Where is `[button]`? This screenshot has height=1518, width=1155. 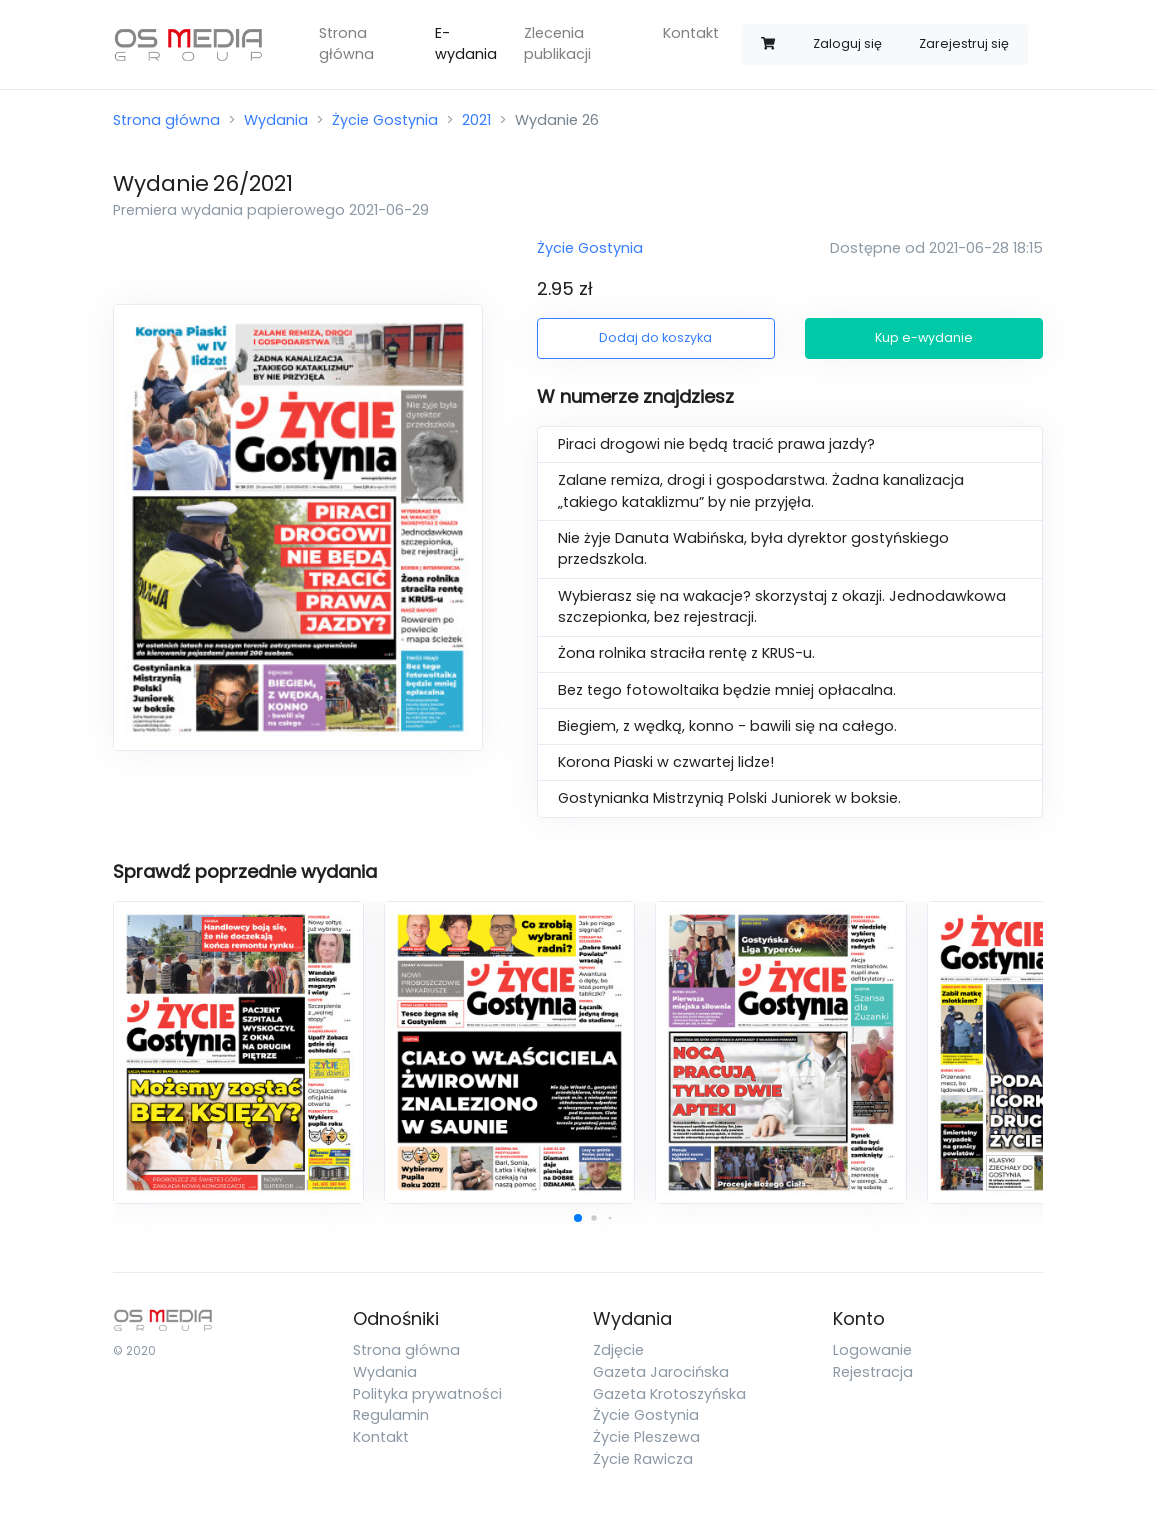 [button] is located at coordinates (578, 1218).